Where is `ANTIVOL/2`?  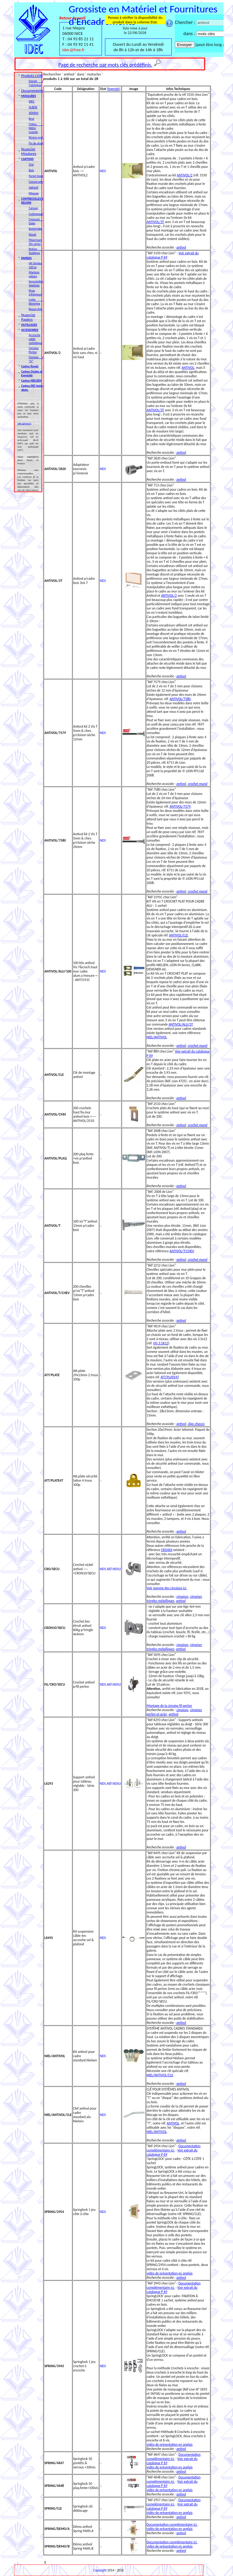 ANTIVOL/2 is located at coordinates (185, 175).